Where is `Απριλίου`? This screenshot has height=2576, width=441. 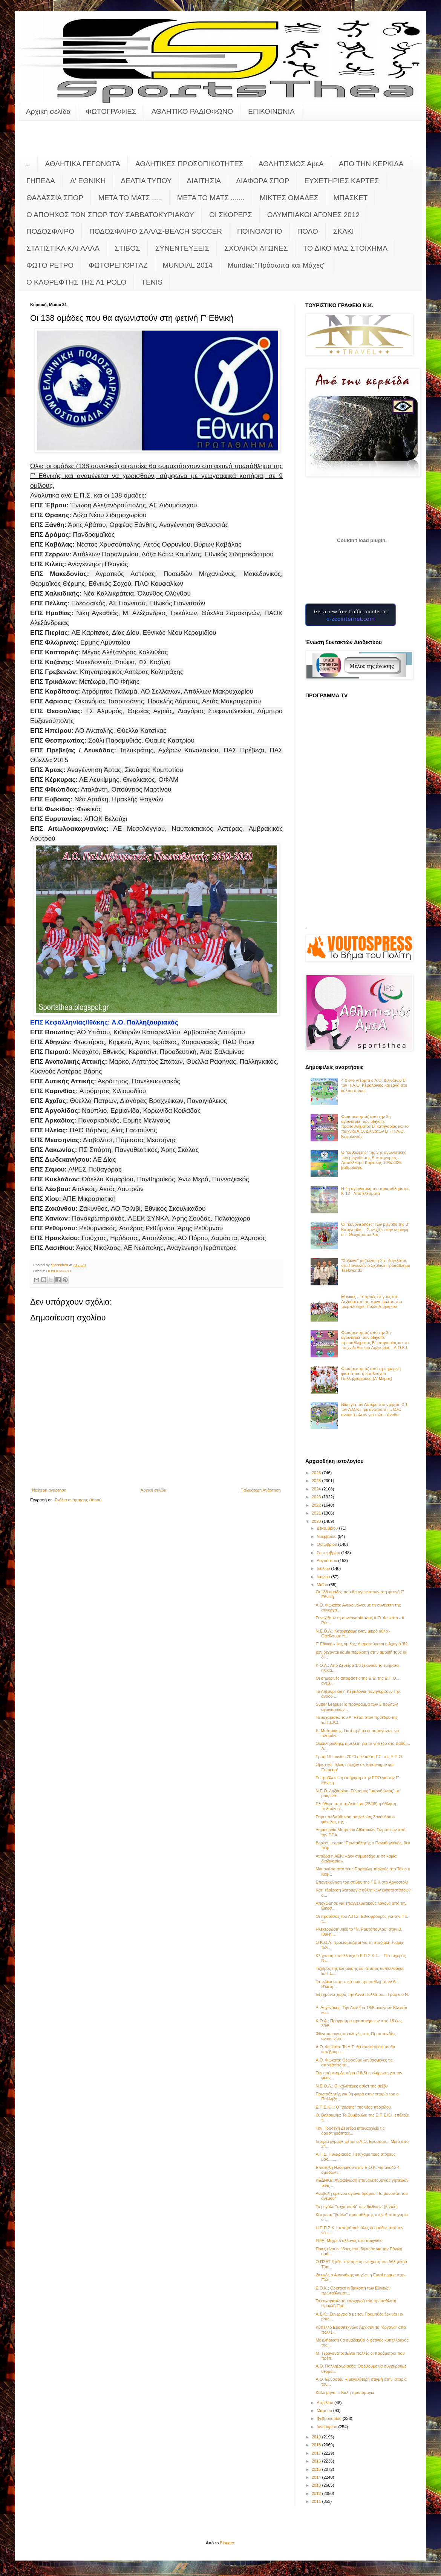 Απριλίου is located at coordinates (325, 2402).